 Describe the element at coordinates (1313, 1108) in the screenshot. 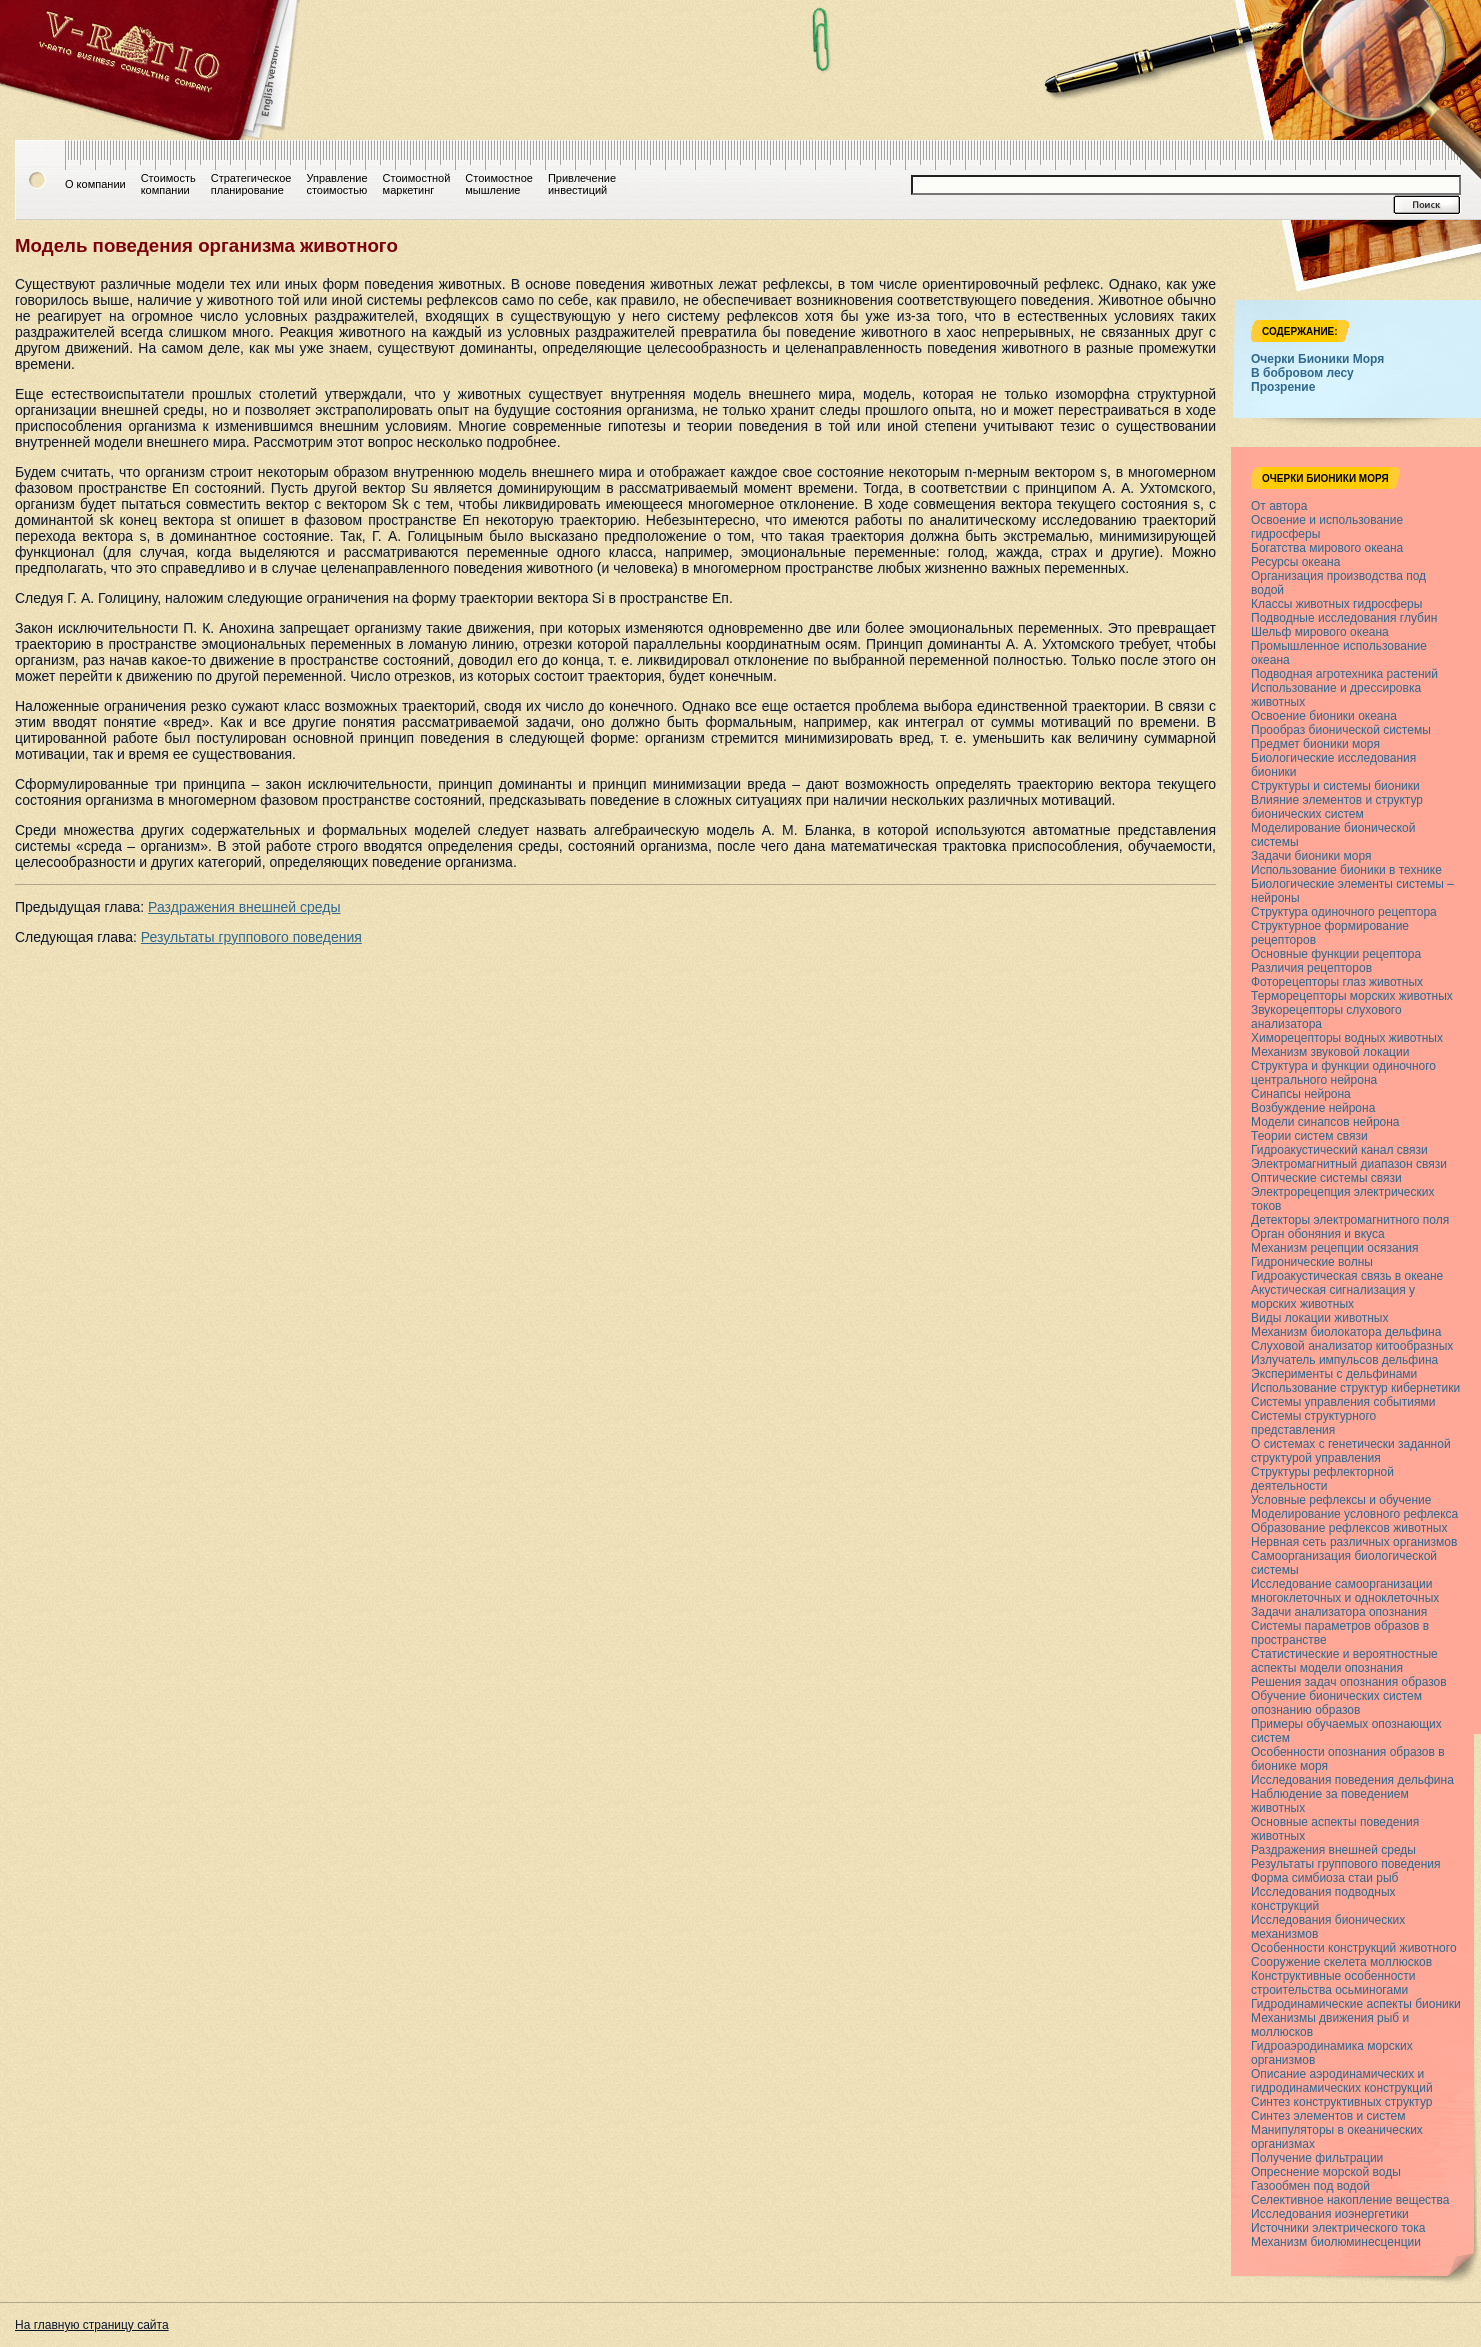

I see `Возбуждение нейрона` at that location.